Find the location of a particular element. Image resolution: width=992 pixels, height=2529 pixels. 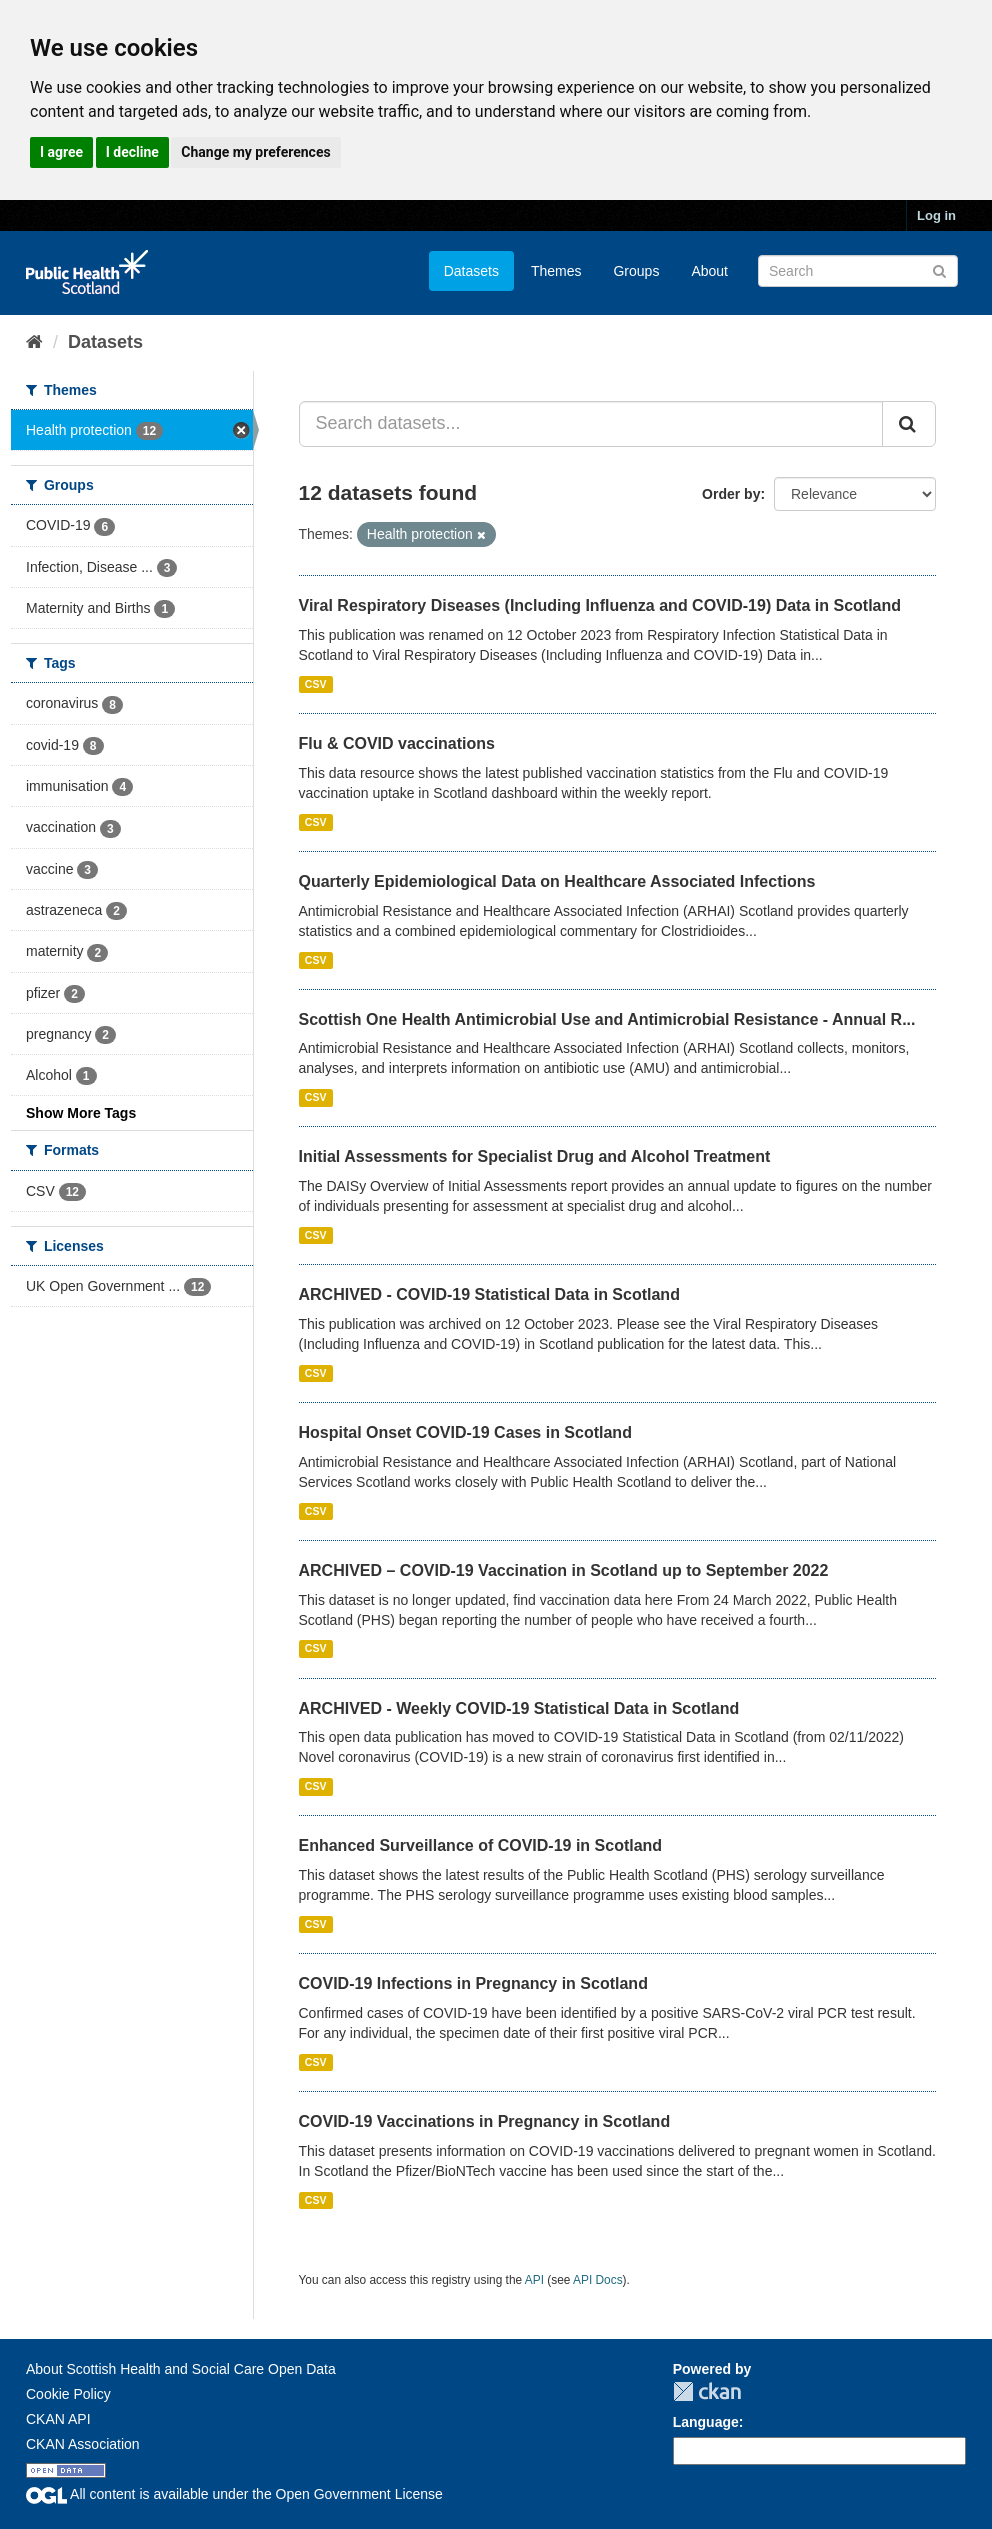

ARCHIVED – COVID-19 Vaccination in Scotland up to September 2022 is located at coordinates (564, 1570).